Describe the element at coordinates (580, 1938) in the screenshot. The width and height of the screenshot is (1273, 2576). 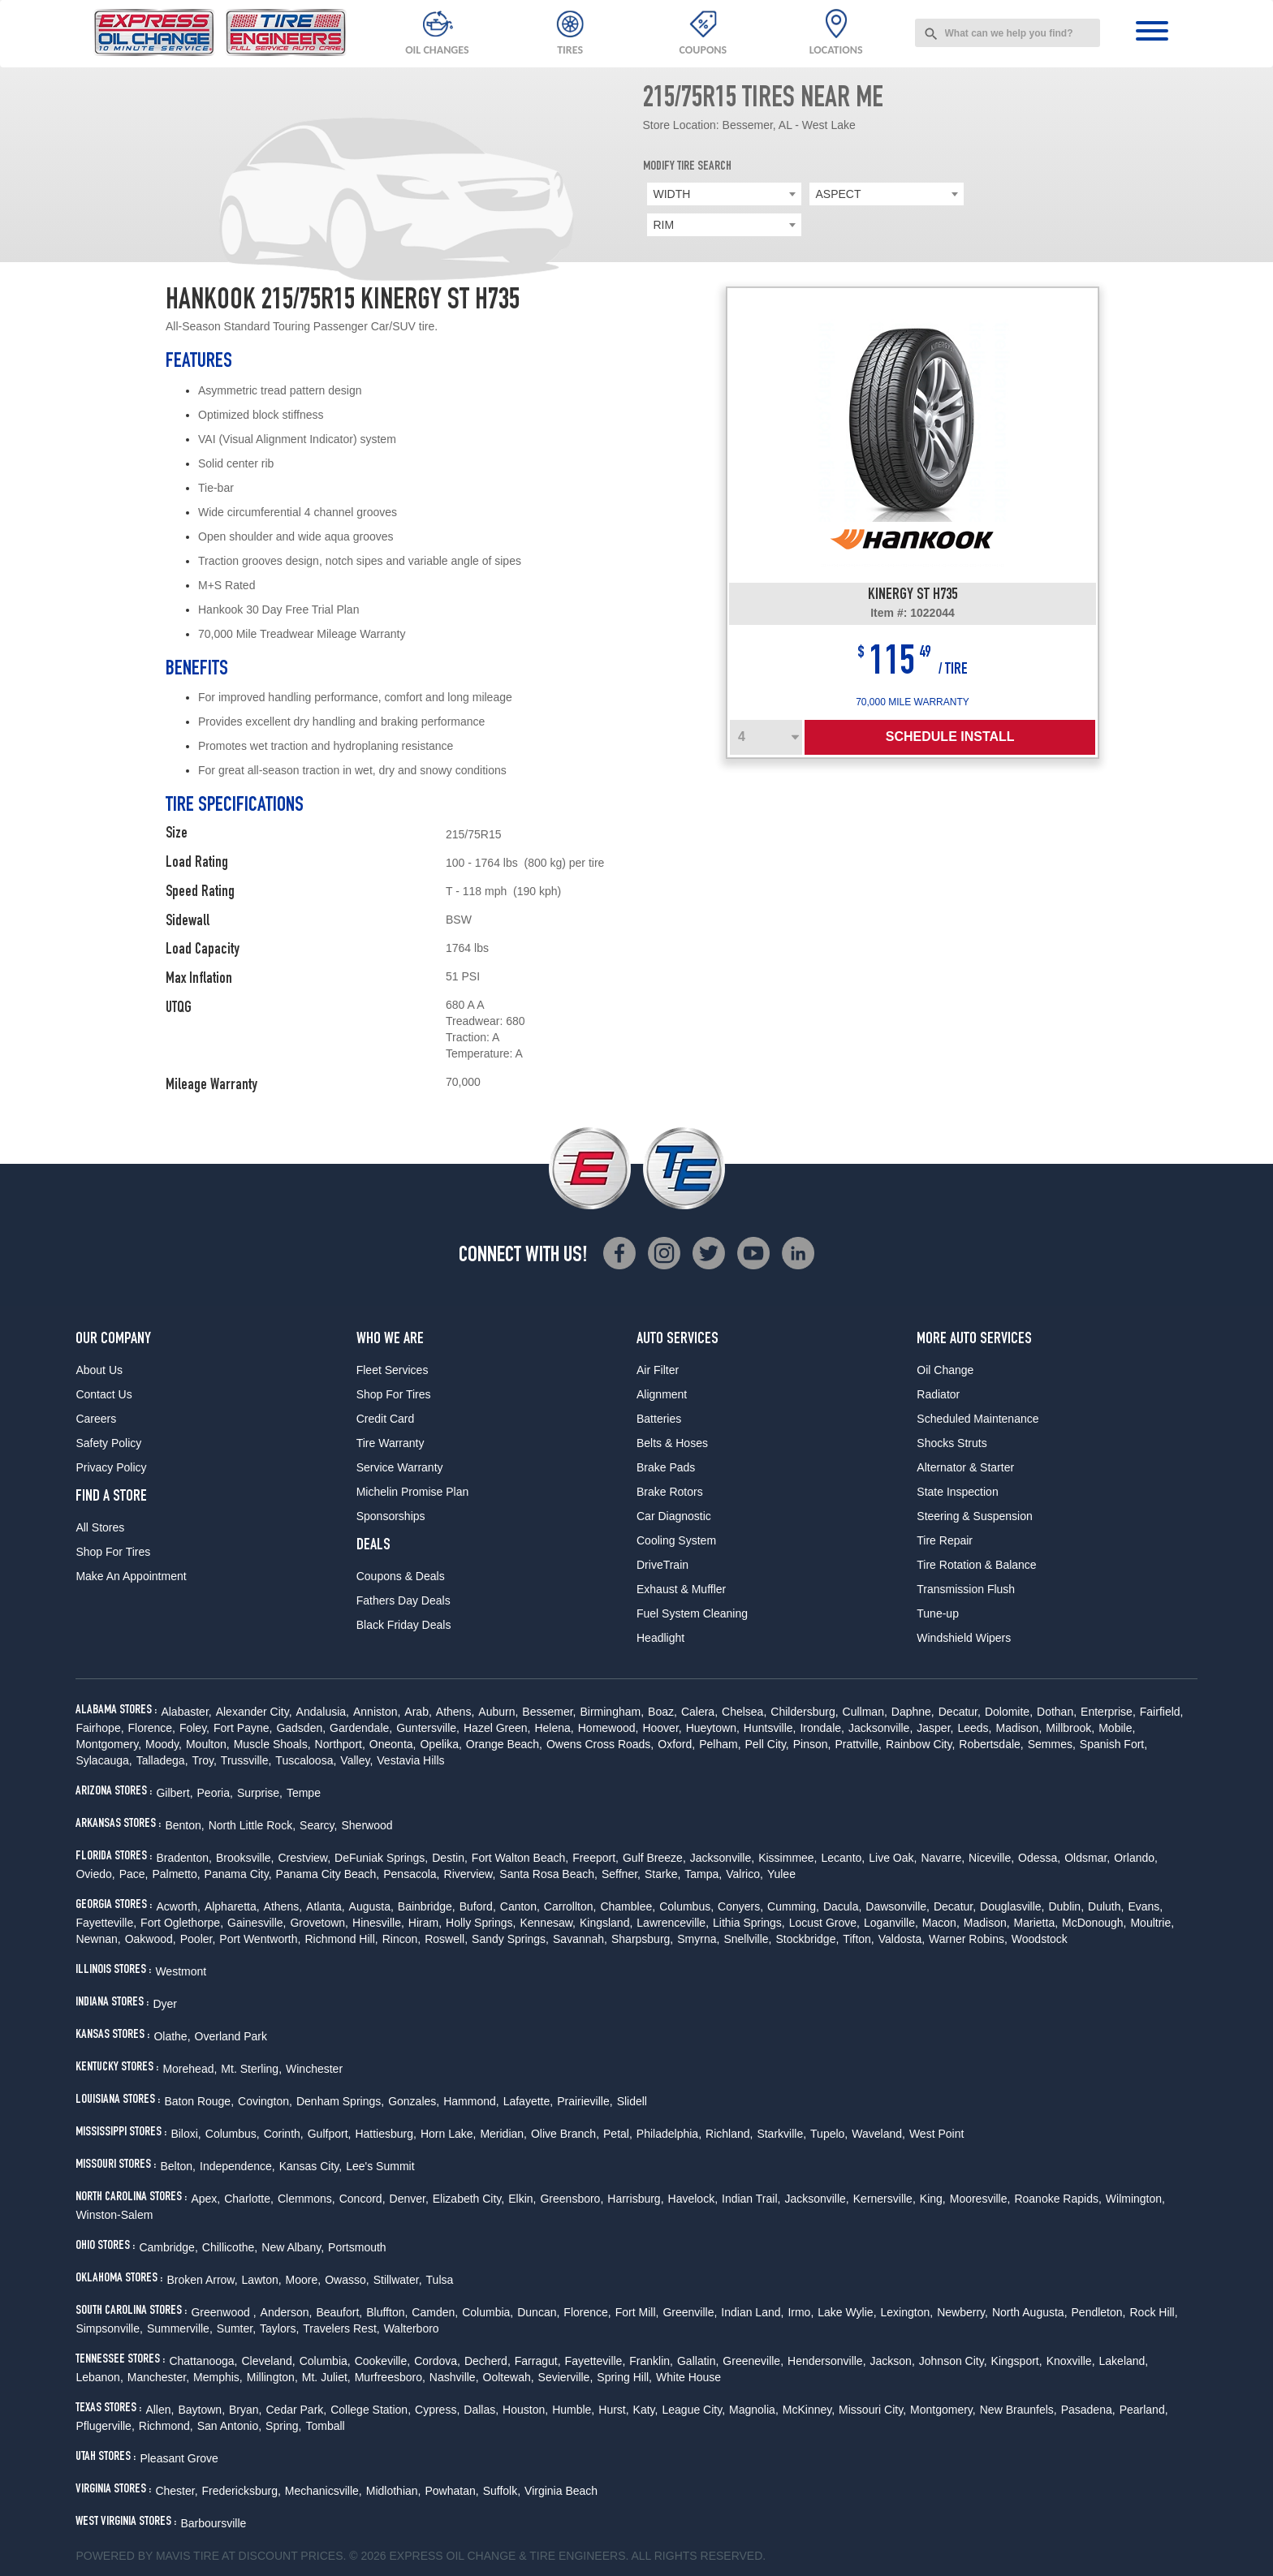
I see `Savannah,` at that location.